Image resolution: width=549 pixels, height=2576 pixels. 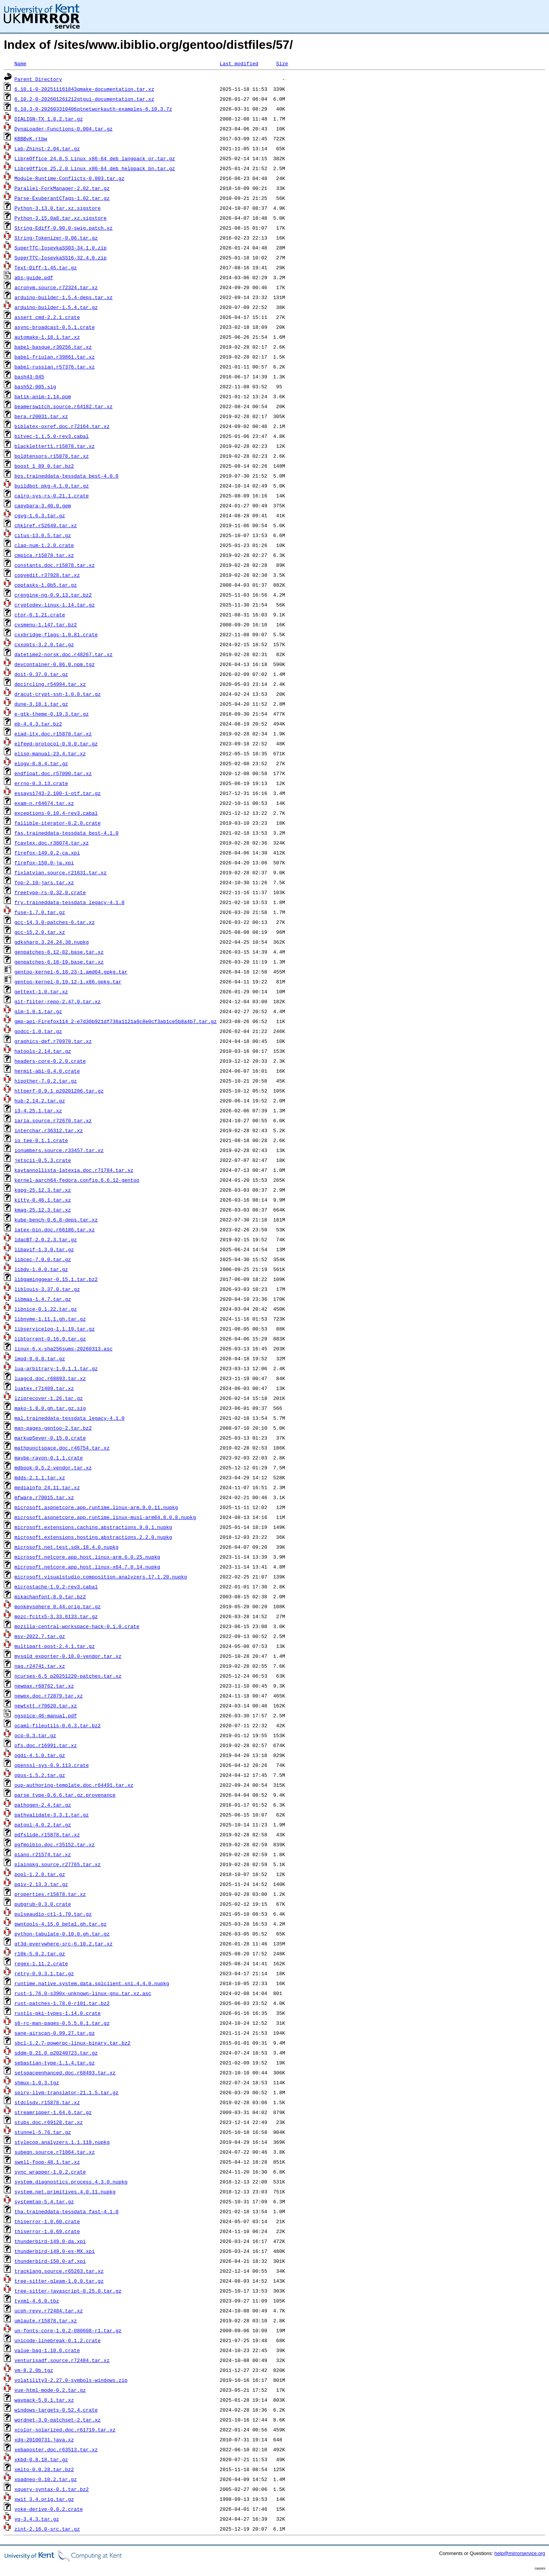 I want to click on man-pages-gentoo-2.tar.bz2, so click(x=53, y=1427).